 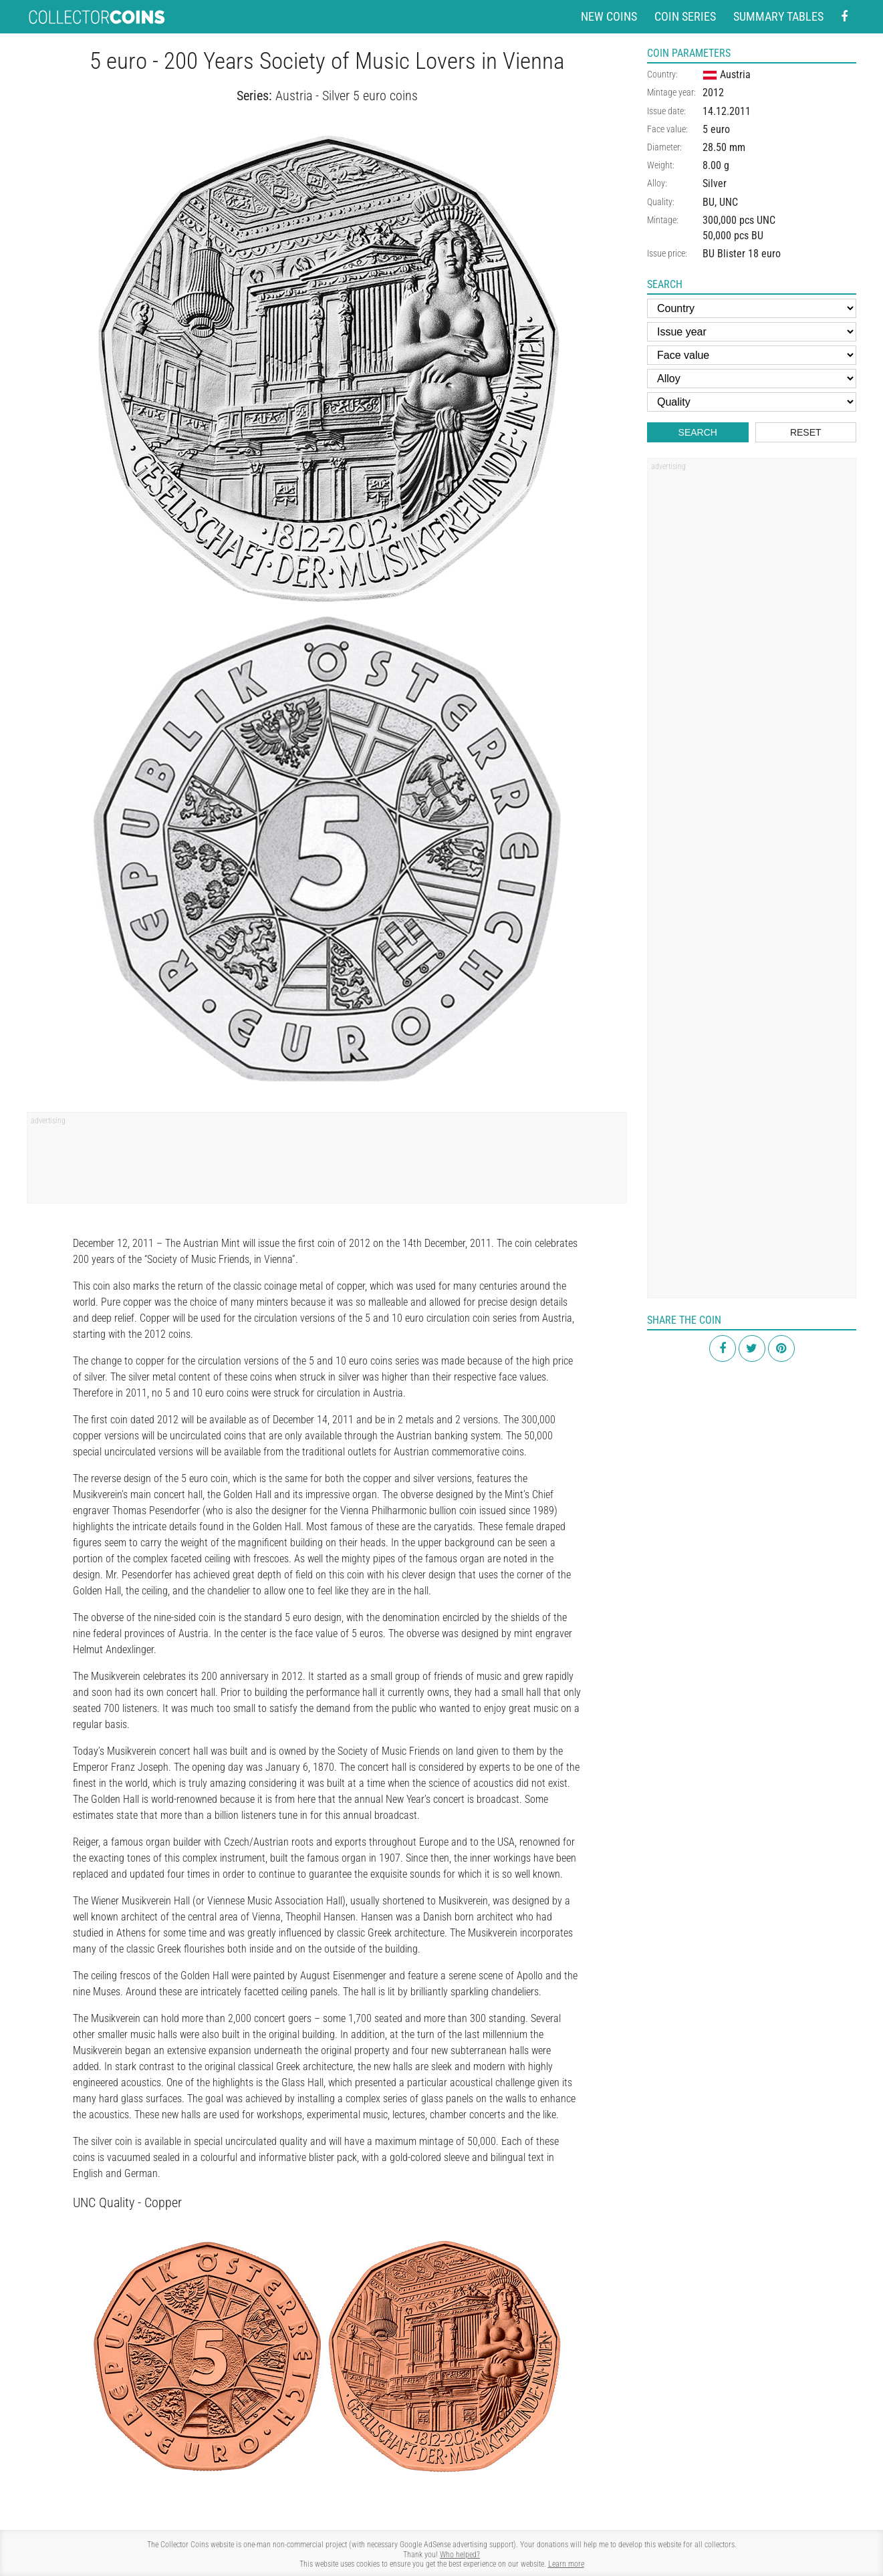 What do you see at coordinates (751, 355) in the screenshot?
I see `[Face value]` at bounding box center [751, 355].